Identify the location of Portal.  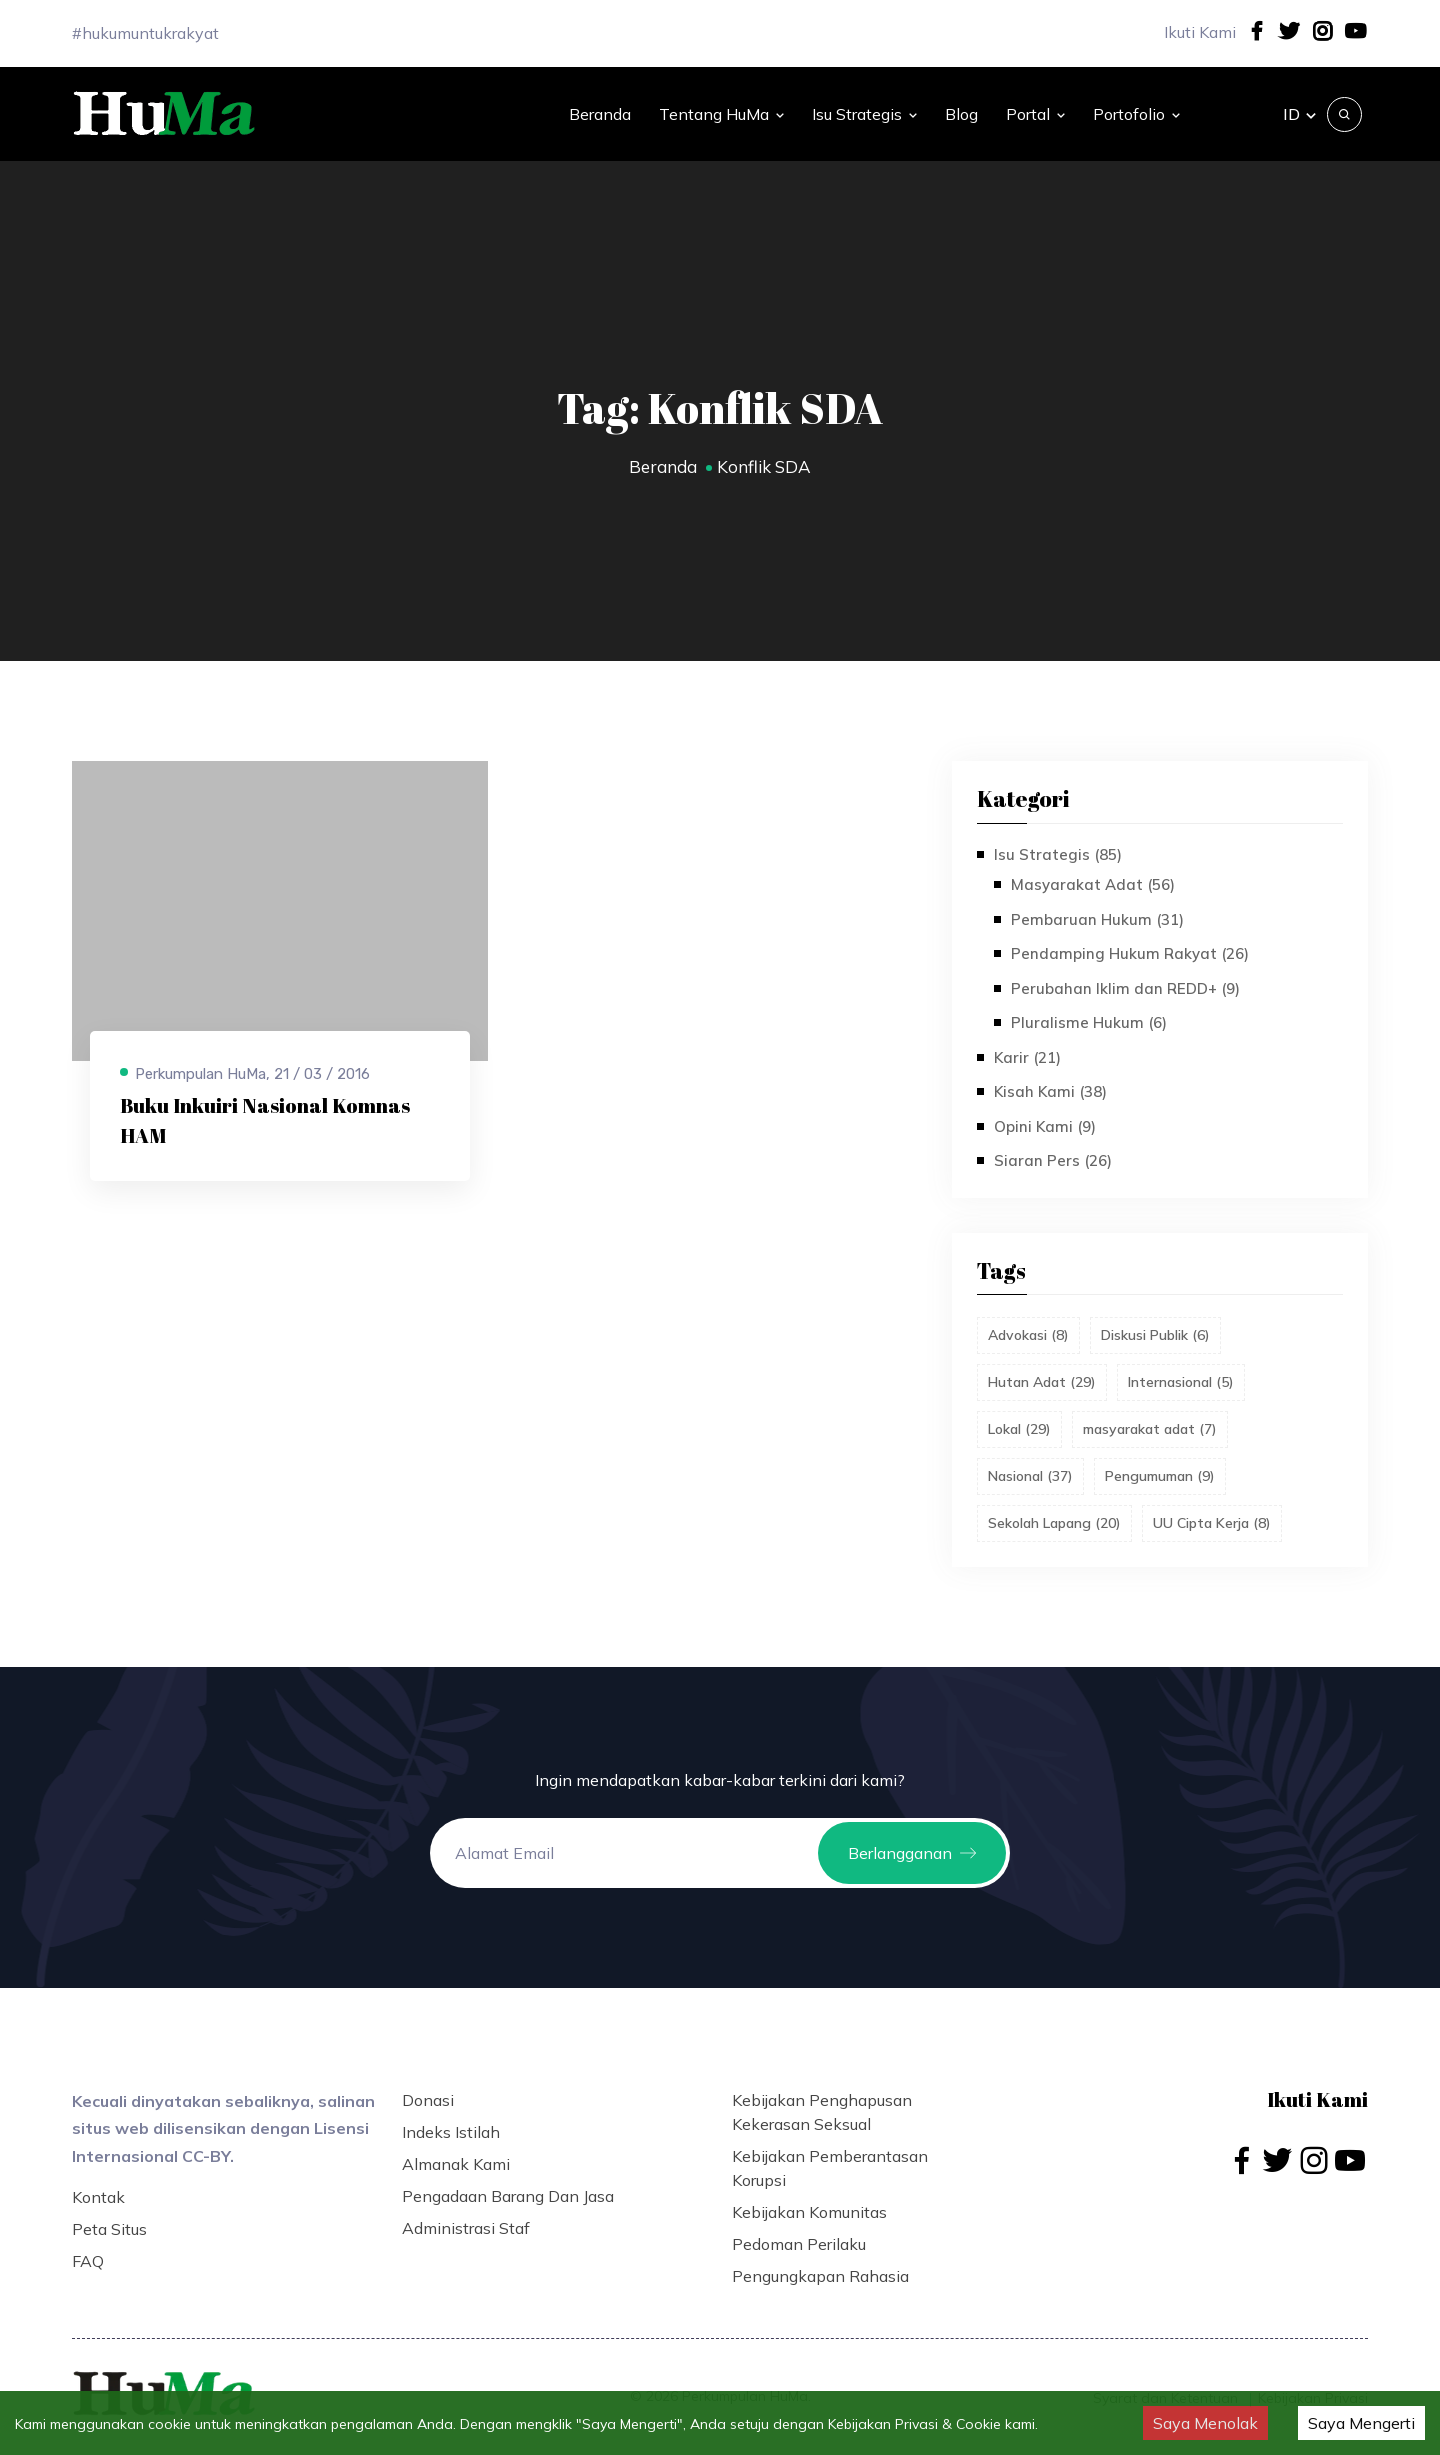
(1035, 114).